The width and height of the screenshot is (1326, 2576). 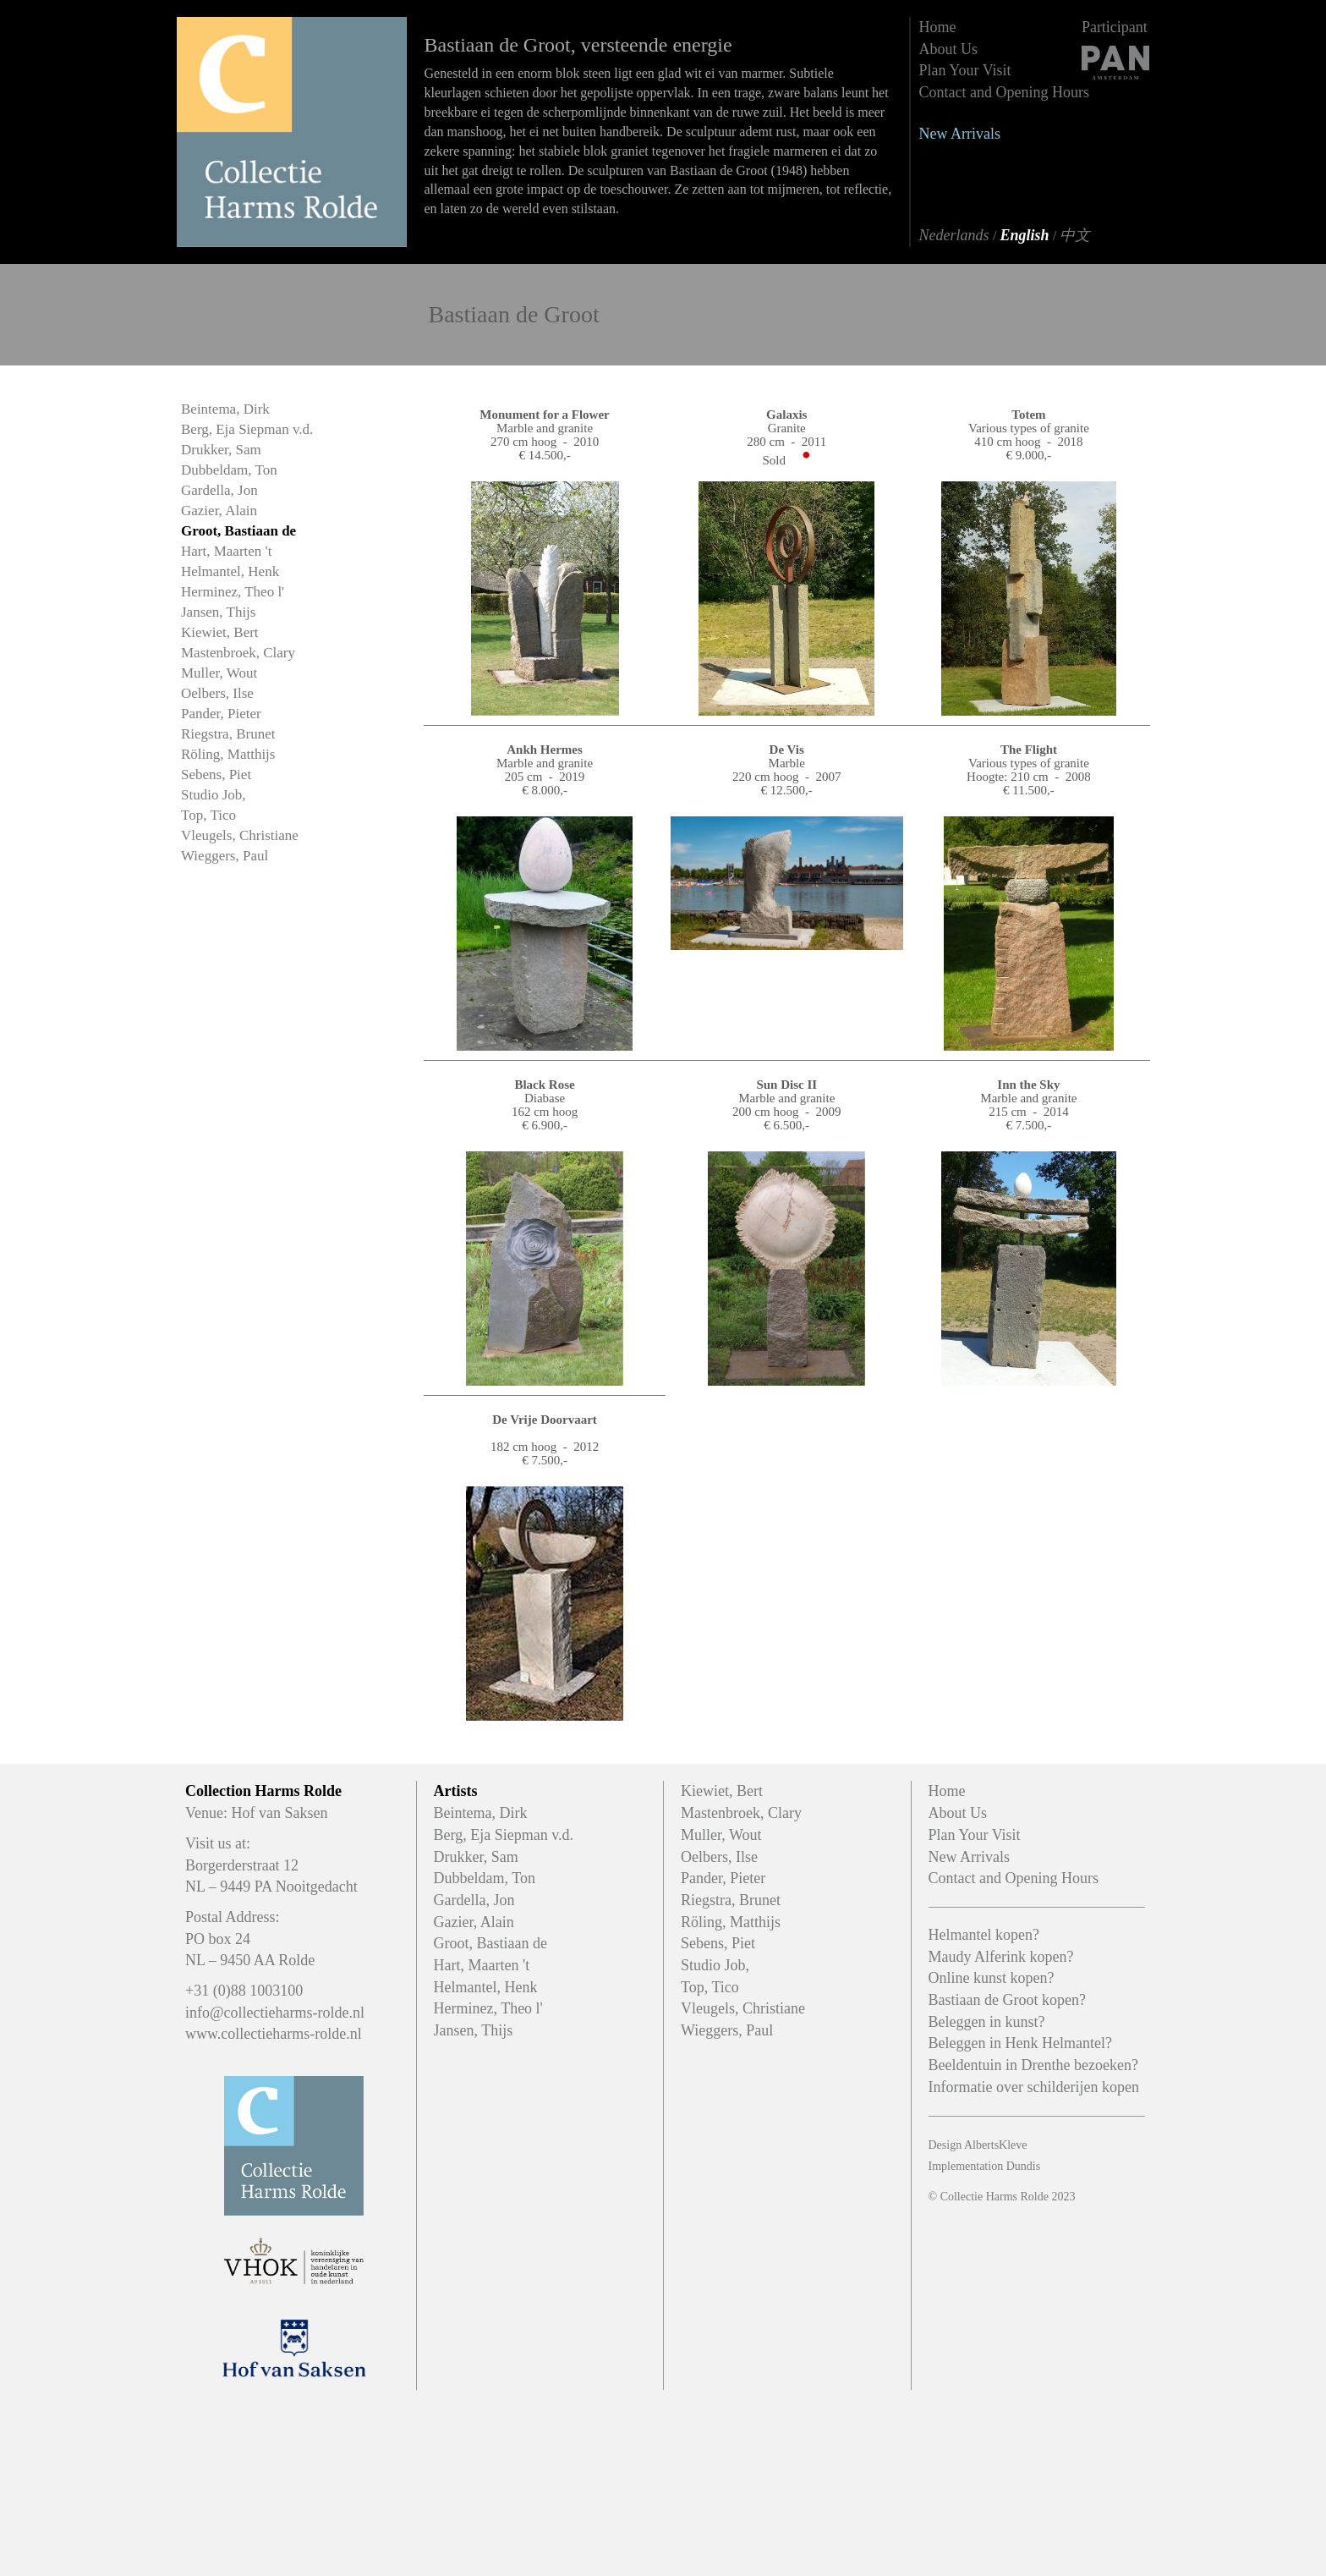 I want to click on Dubbeldam, Ton, so click(x=229, y=470).